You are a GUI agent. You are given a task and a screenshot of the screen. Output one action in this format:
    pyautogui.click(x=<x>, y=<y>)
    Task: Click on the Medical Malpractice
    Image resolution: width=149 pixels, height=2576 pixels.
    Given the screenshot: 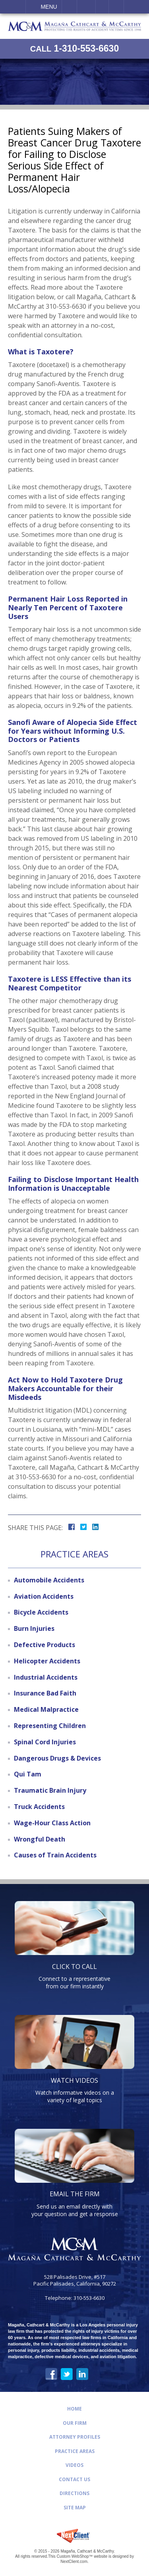 What is the action you would take?
    pyautogui.click(x=46, y=1709)
    